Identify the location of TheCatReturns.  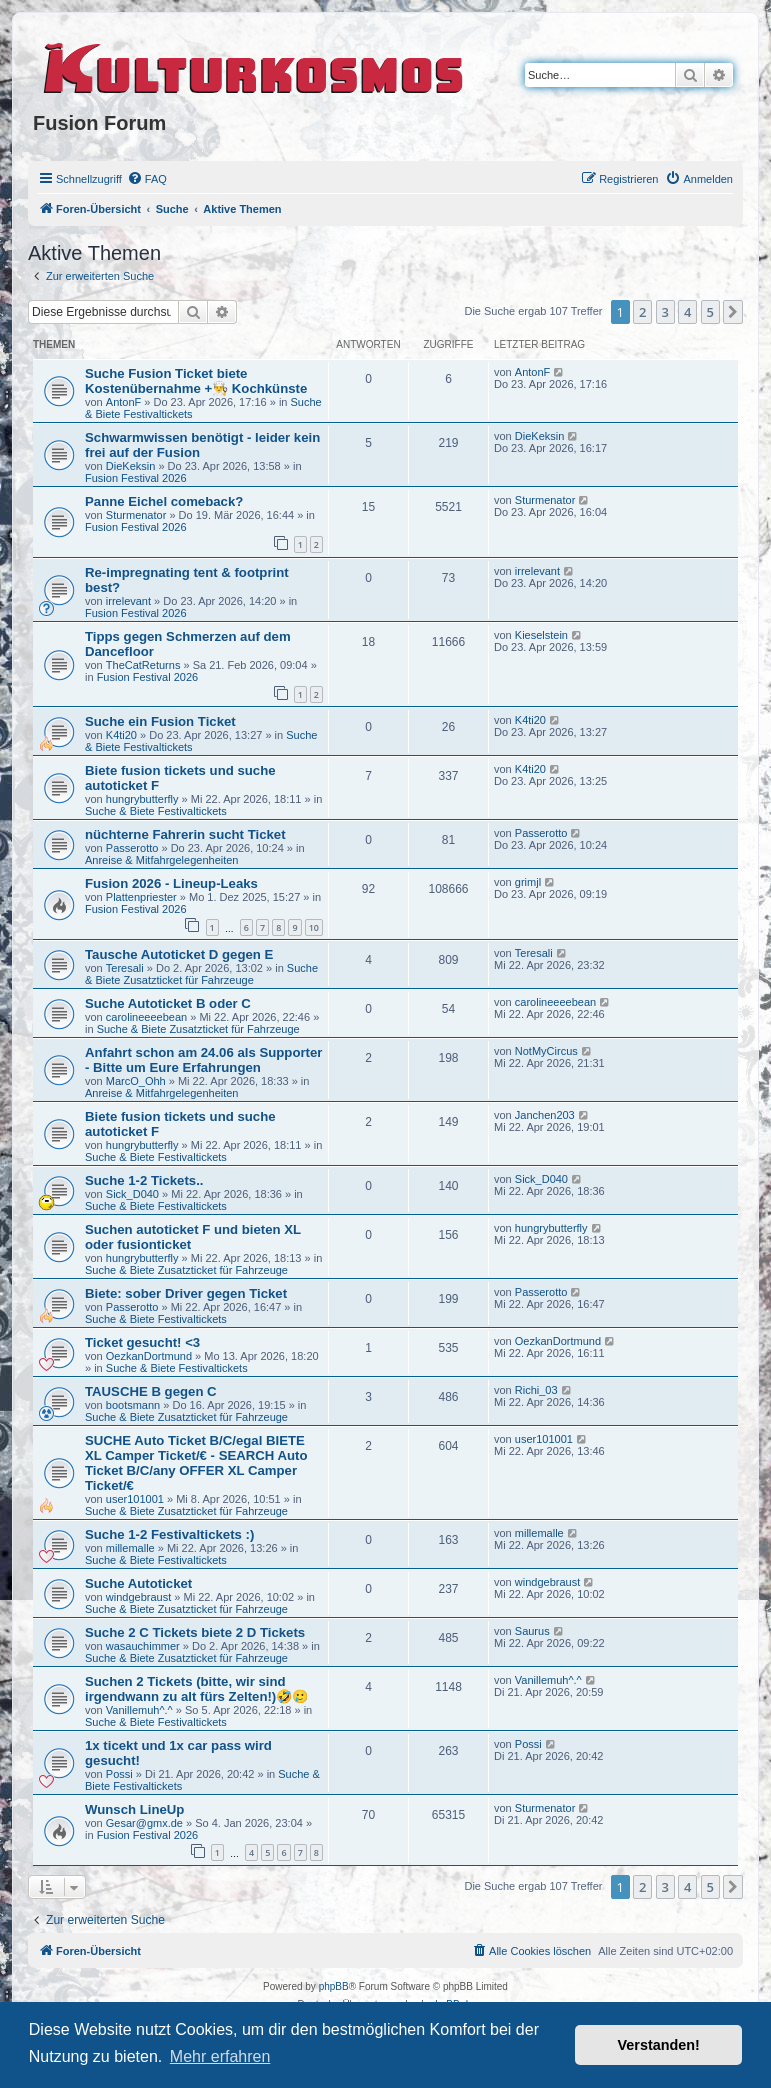
(143, 665).